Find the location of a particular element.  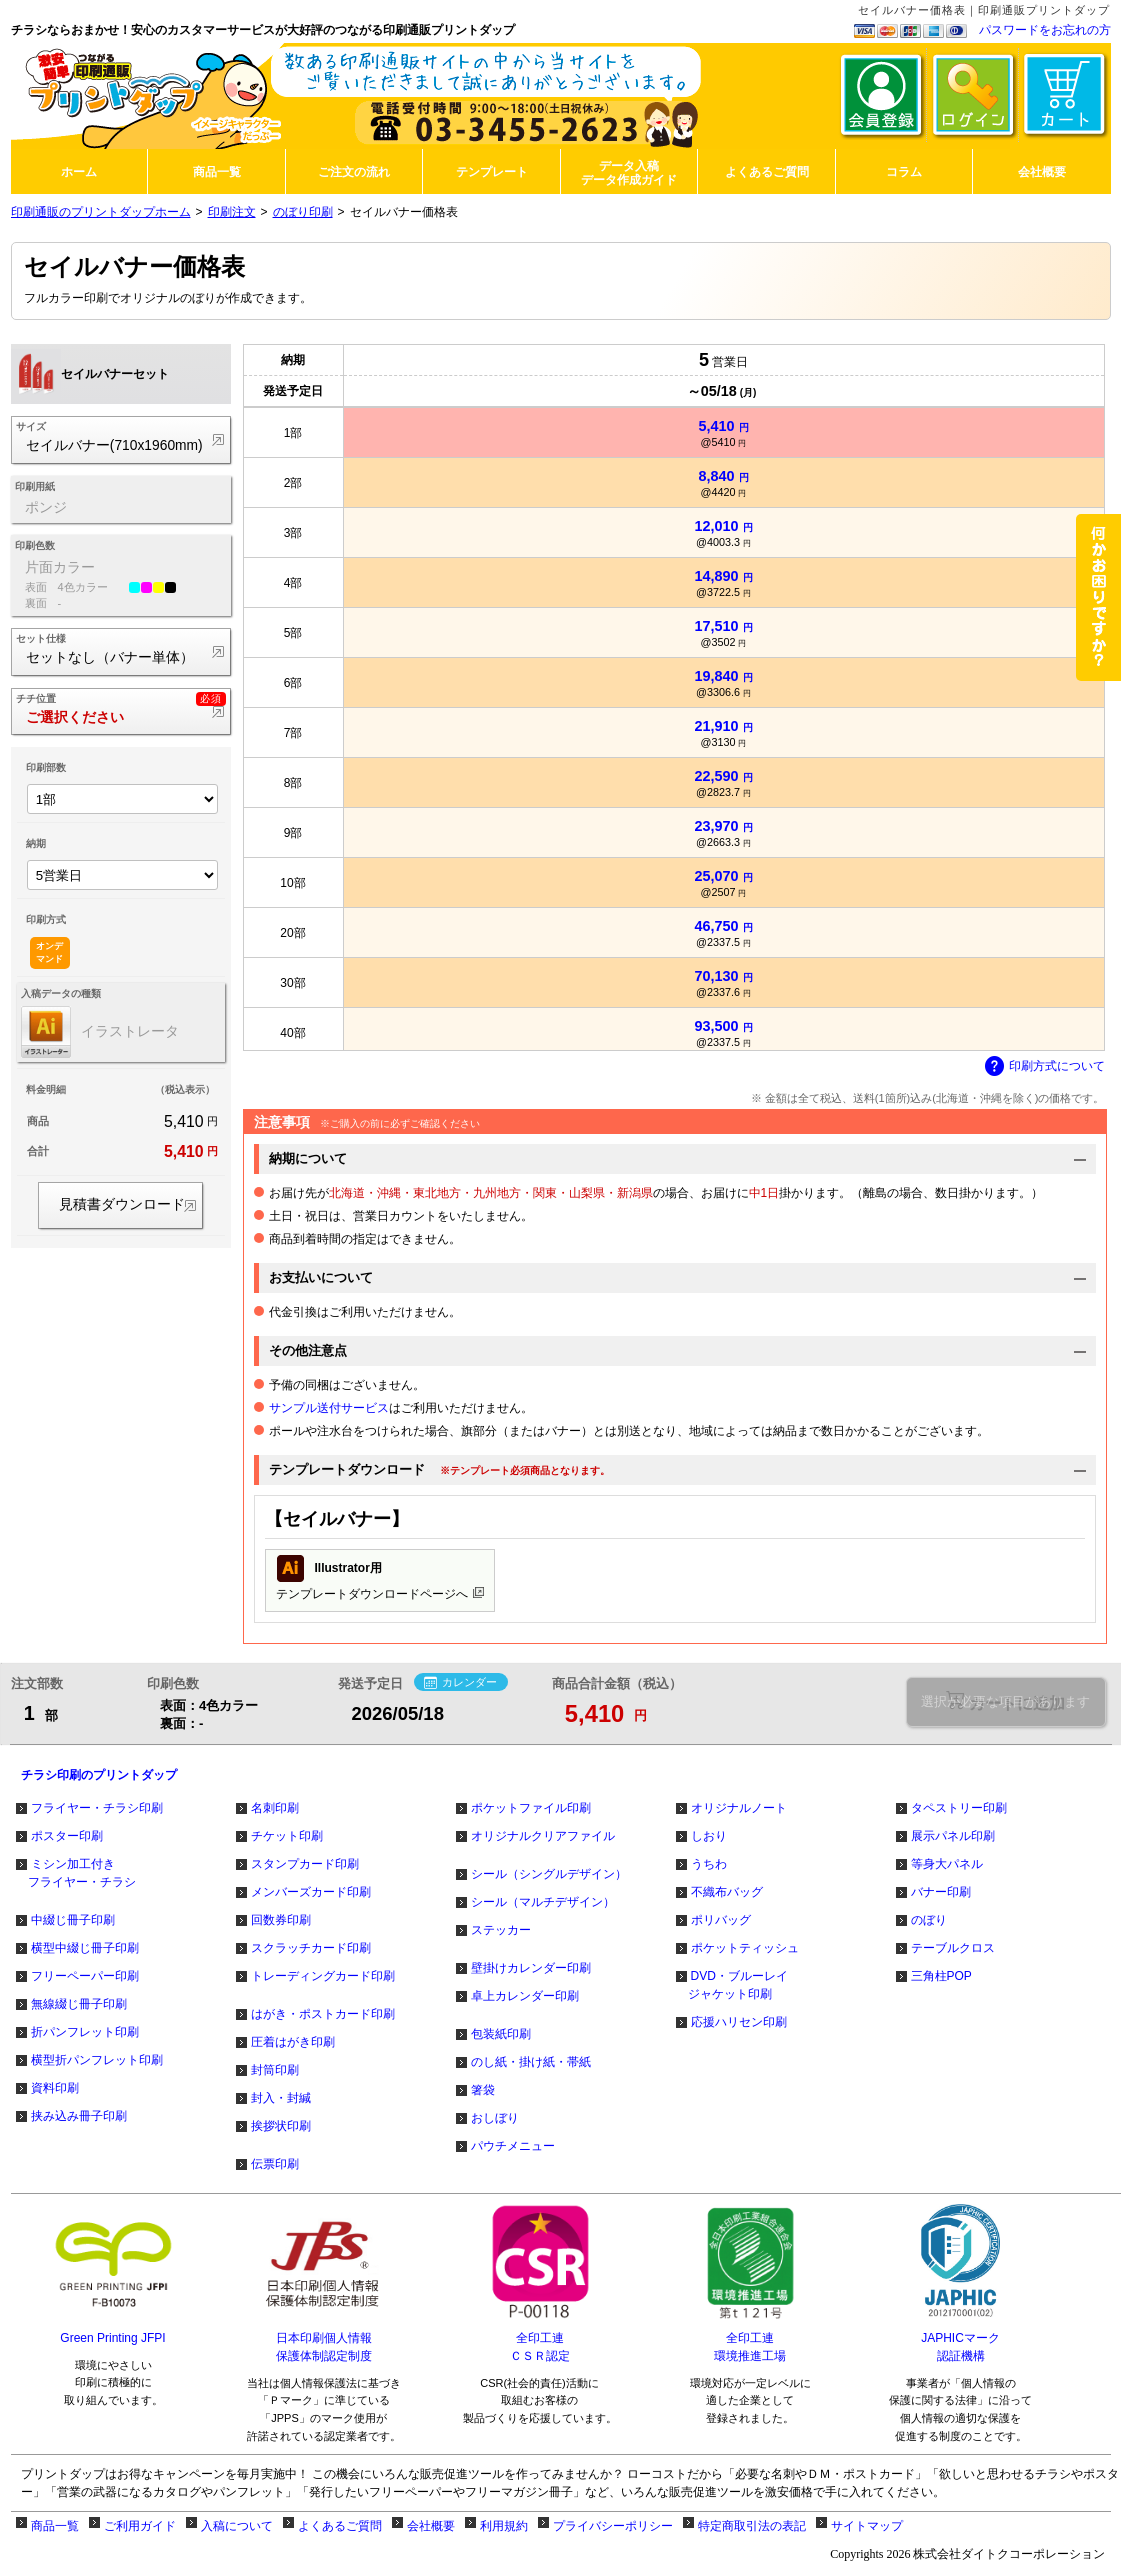

テーブルクロス is located at coordinates (953, 1948).